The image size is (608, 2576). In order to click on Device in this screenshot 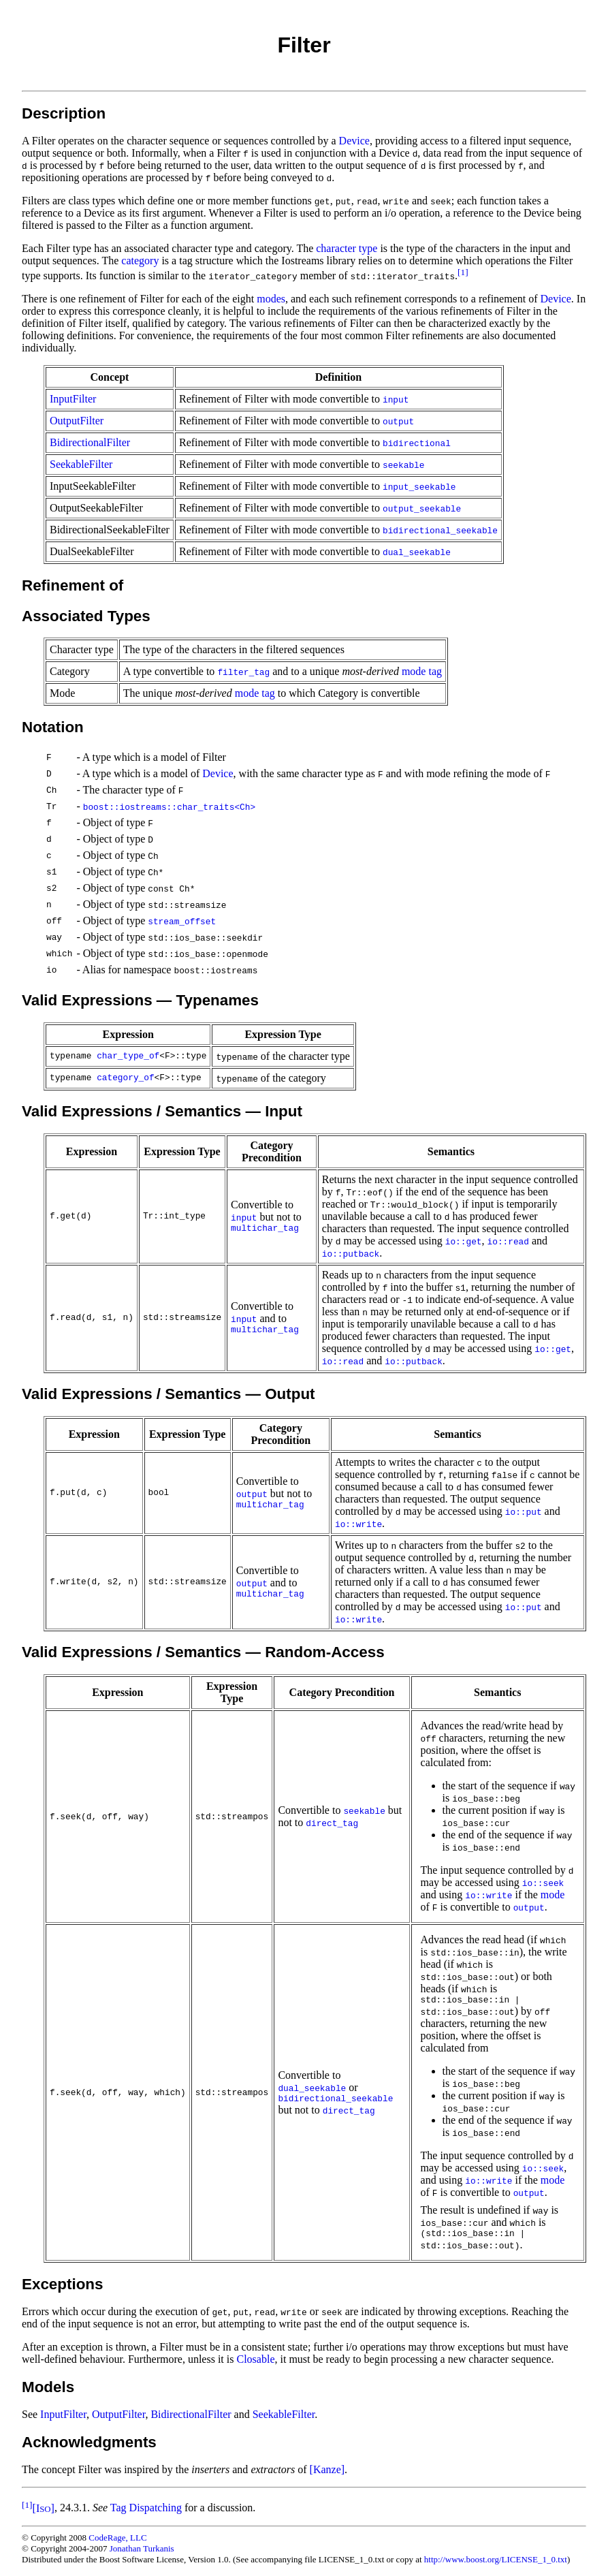, I will do `click(354, 140)`.